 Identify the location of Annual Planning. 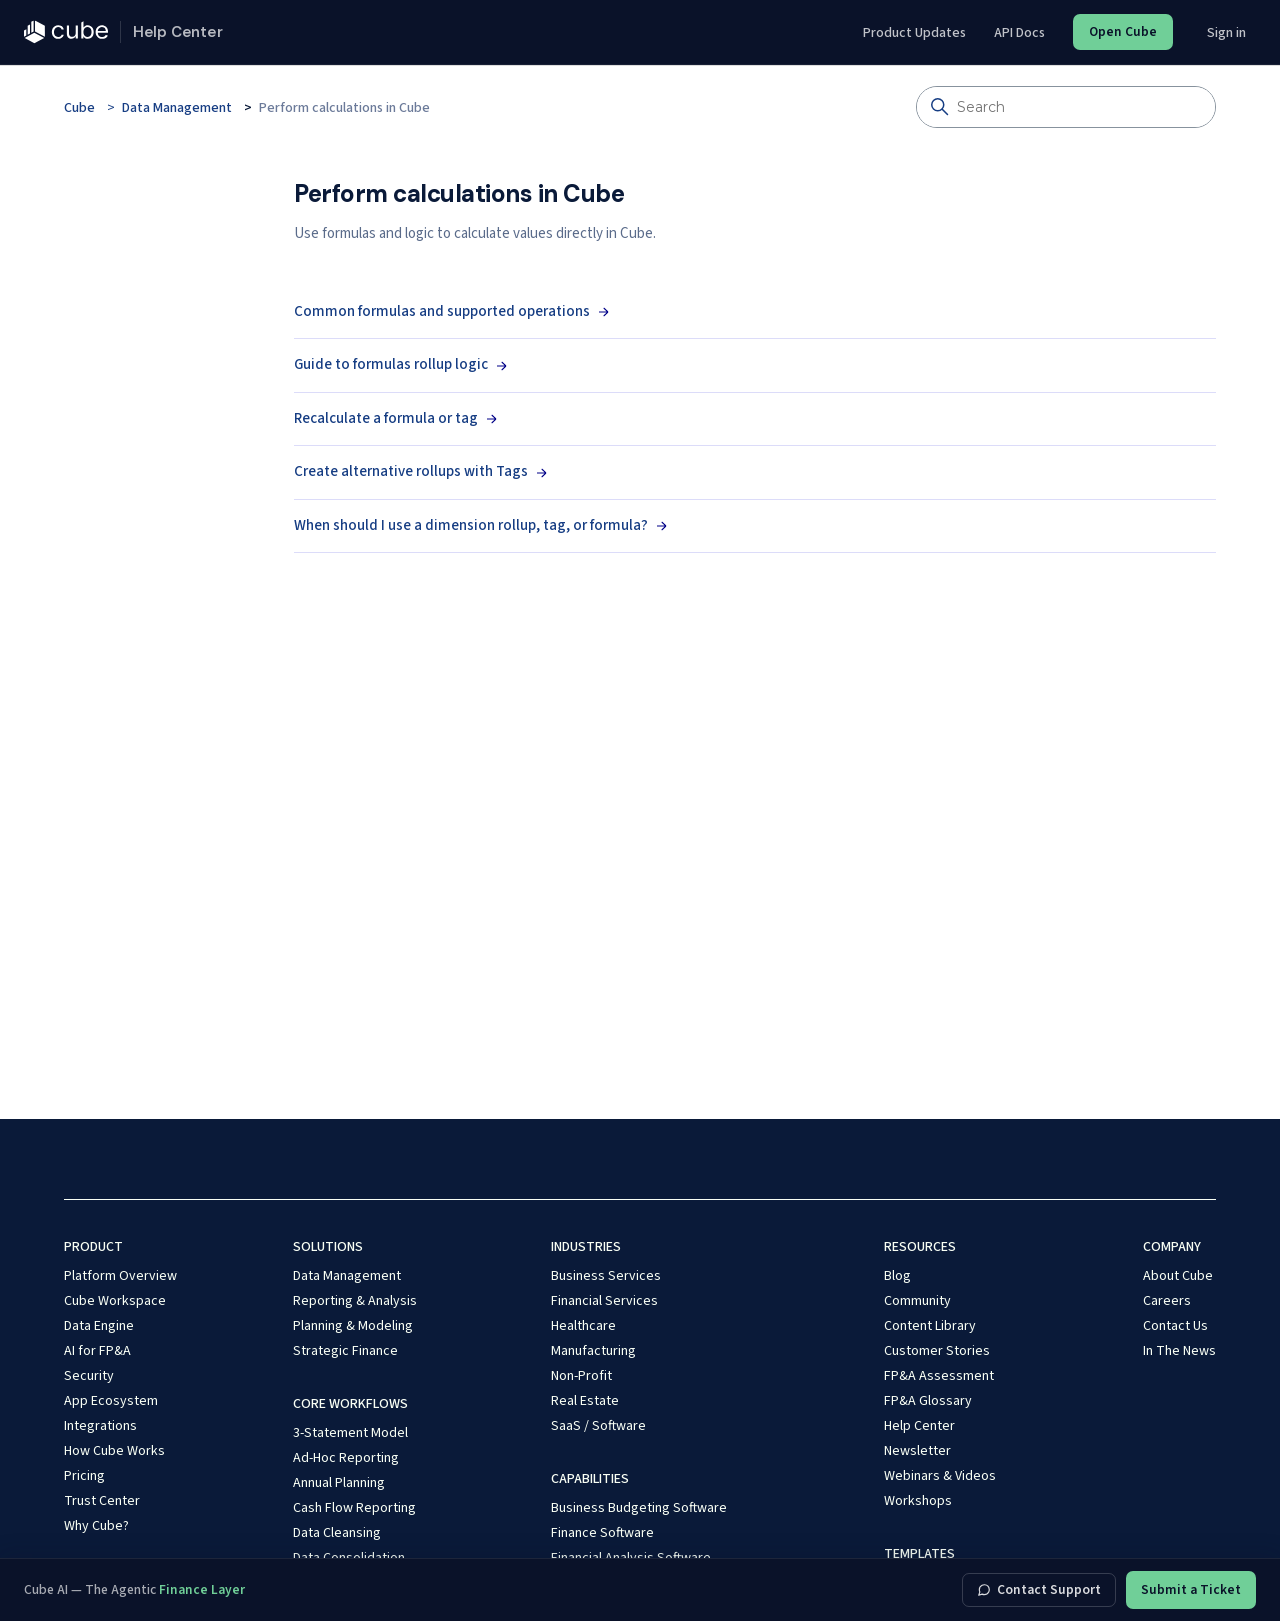
(339, 1483).